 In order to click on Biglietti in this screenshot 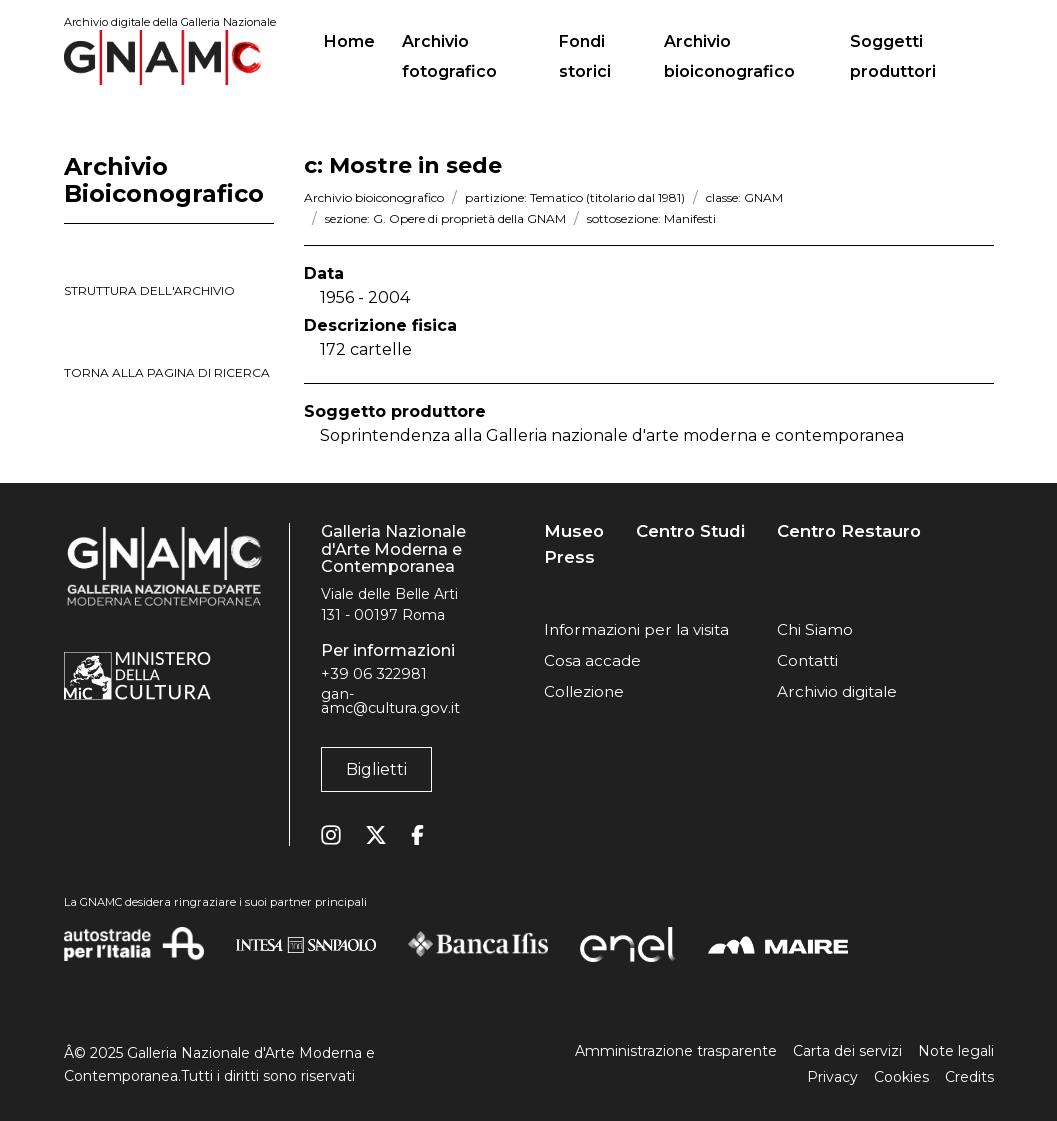, I will do `click(376, 769)`.